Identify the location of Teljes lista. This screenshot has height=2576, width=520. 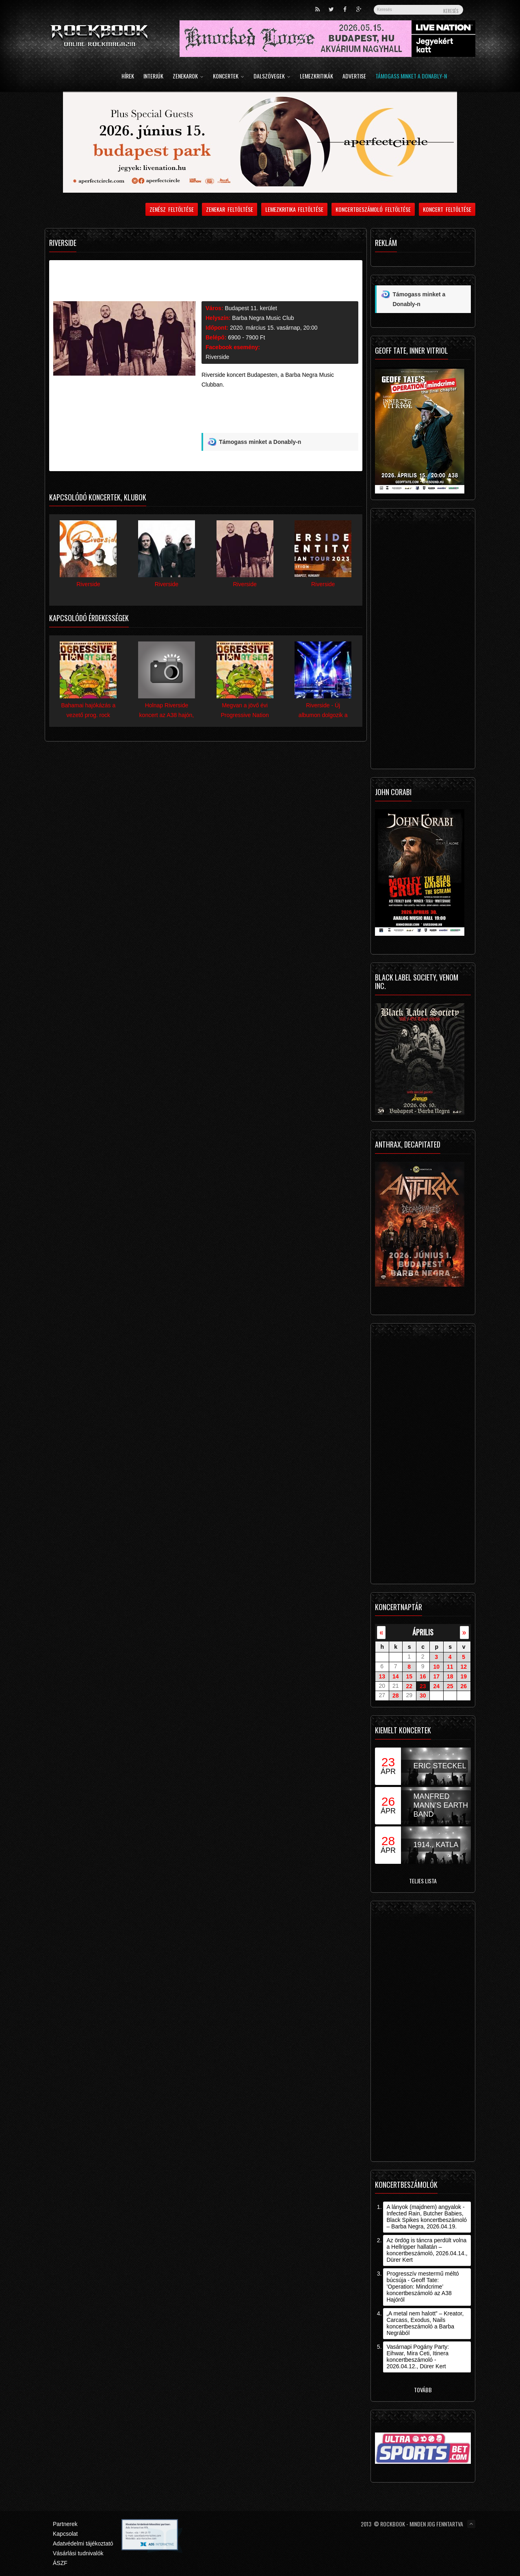
(423, 1880).